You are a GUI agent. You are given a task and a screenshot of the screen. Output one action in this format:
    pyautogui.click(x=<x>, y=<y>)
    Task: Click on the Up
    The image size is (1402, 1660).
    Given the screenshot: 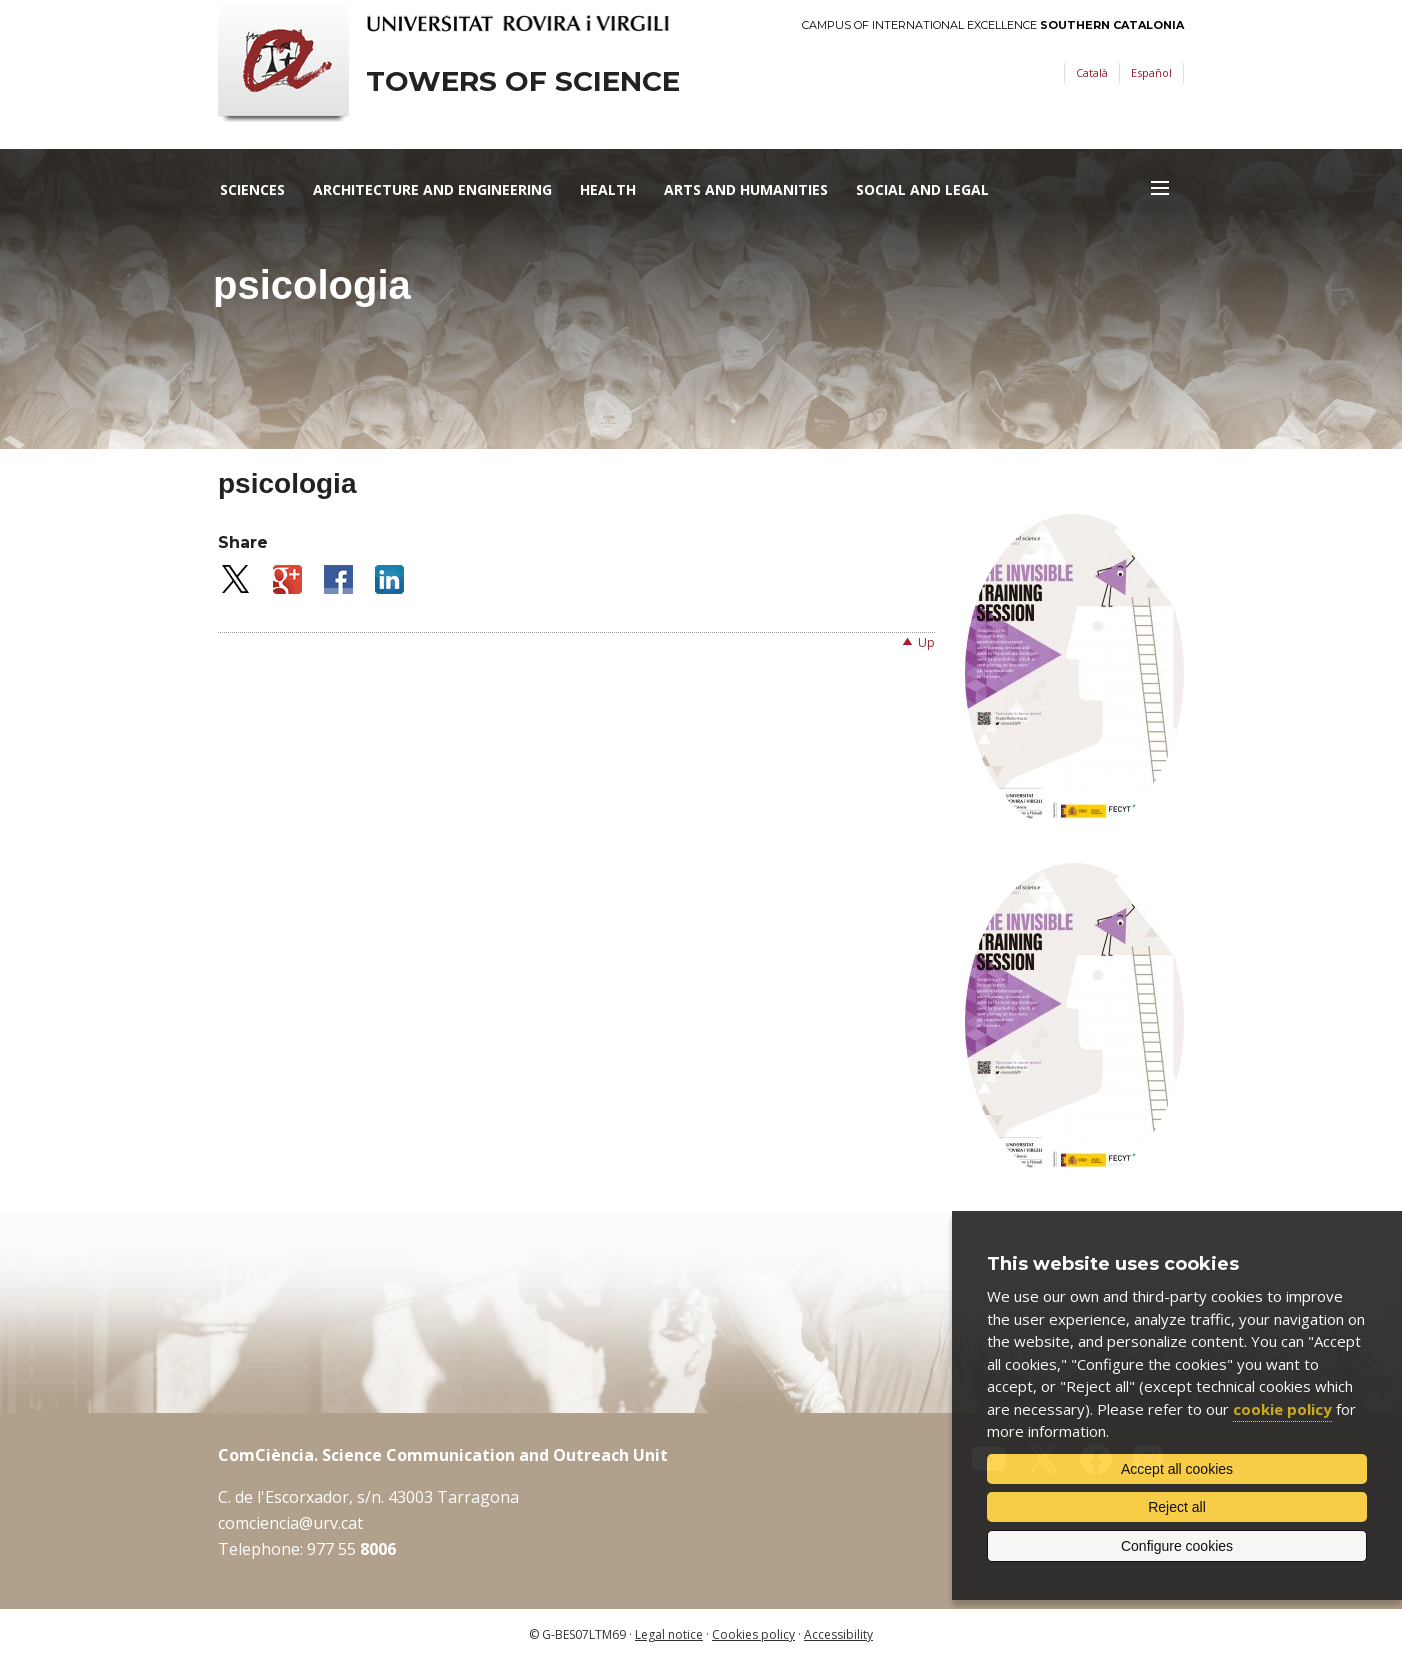 What is the action you would take?
    pyautogui.click(x=926, y=642)
    